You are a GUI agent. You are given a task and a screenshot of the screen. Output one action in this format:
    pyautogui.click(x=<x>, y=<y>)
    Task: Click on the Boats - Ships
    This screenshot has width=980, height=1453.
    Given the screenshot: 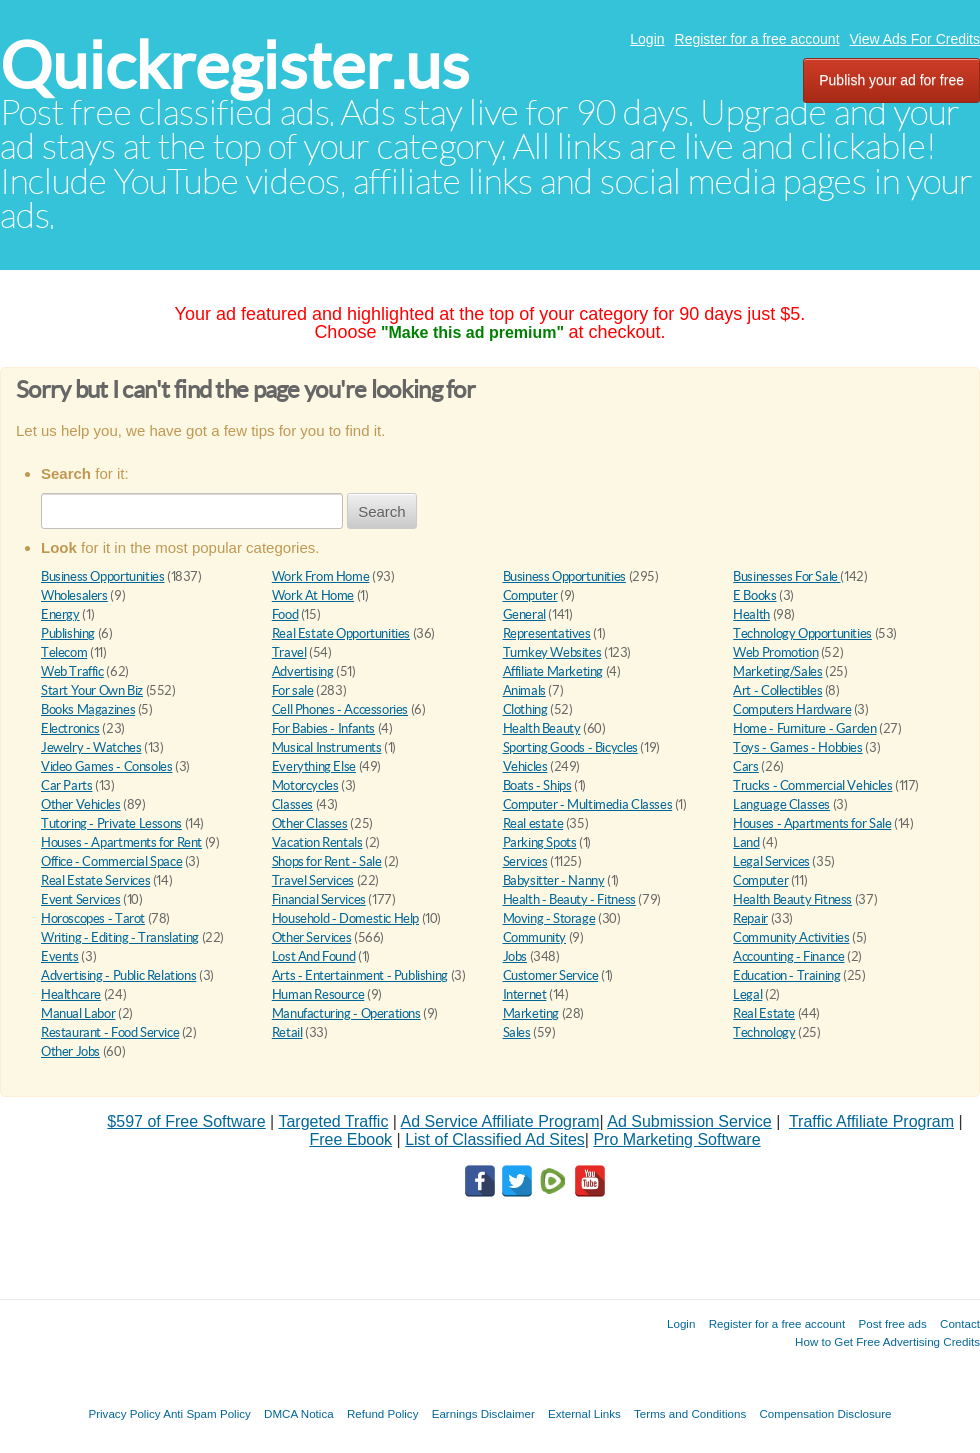 What is the action you would take?
    pyautogui.click(x=537, y=785)
    